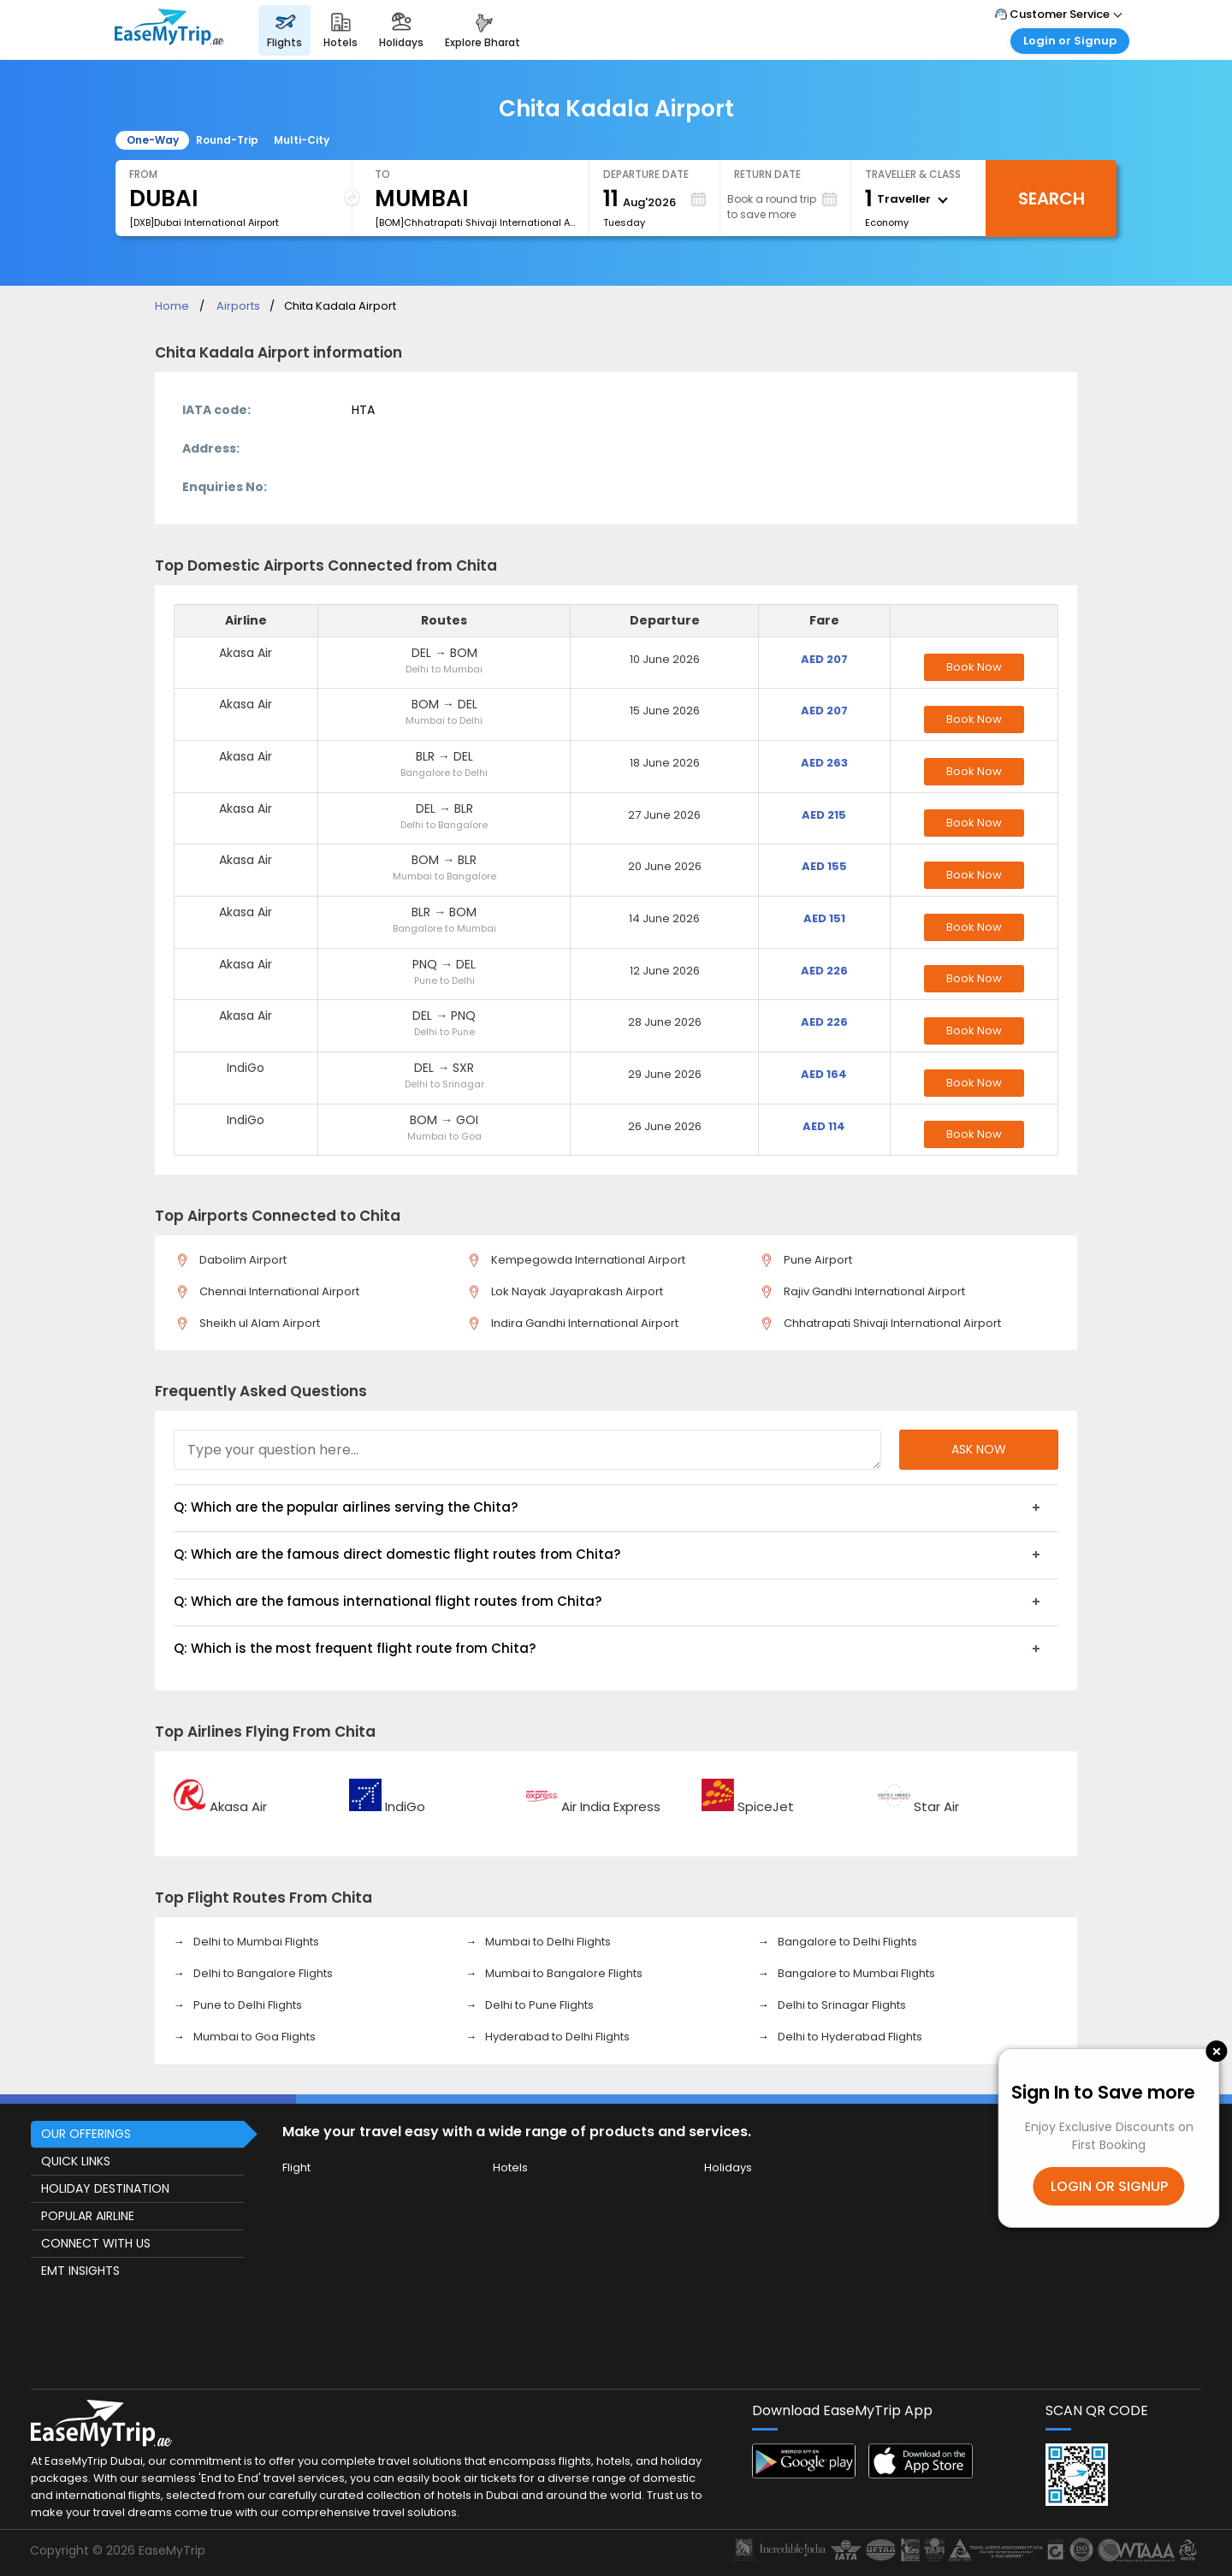 This screenshot has height=2576, width=1232. I want to click on QUICK LINKS [button], so click(75, 2161).